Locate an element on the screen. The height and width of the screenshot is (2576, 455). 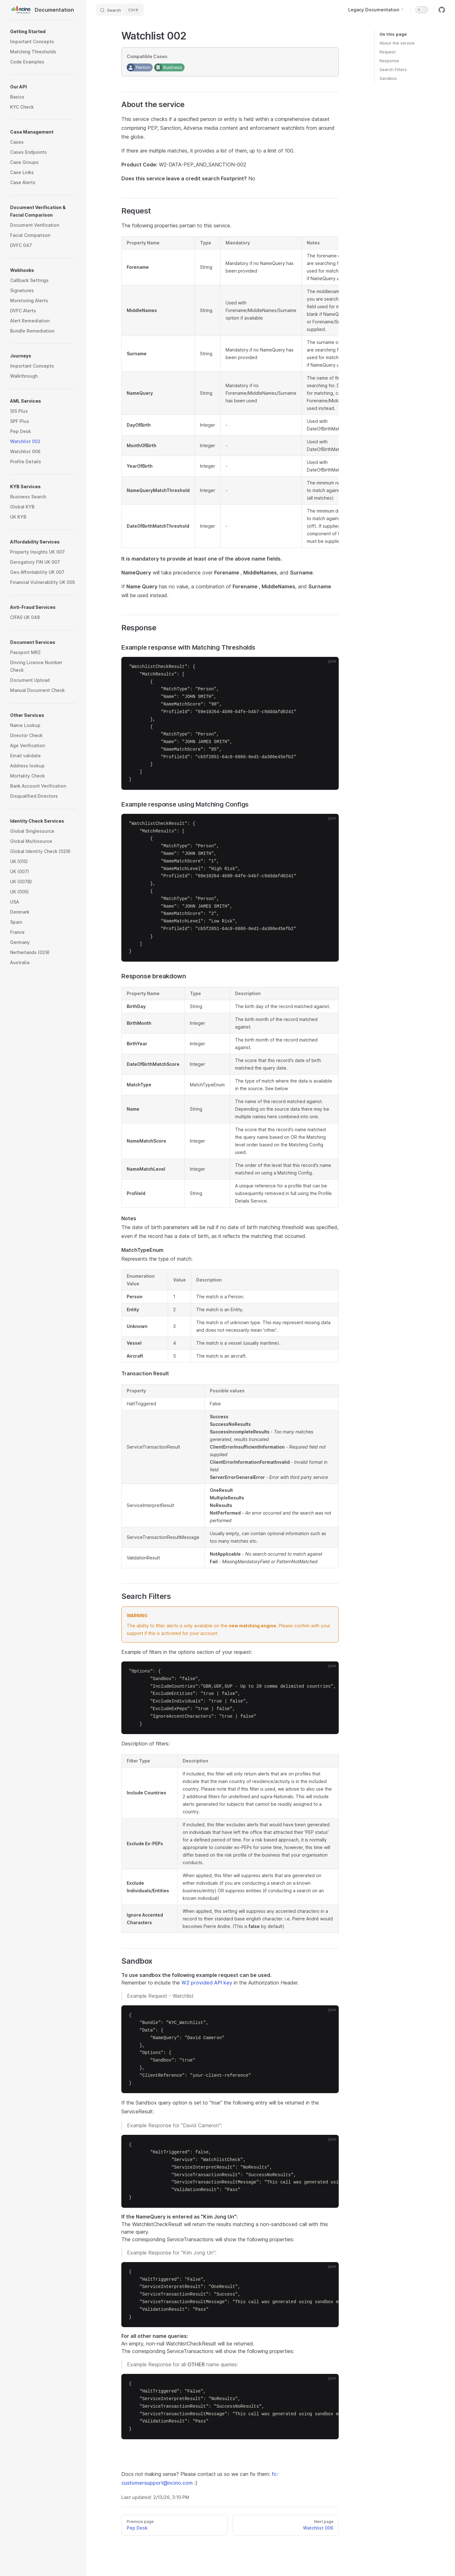
[github] is located at coordinates (441, 9).